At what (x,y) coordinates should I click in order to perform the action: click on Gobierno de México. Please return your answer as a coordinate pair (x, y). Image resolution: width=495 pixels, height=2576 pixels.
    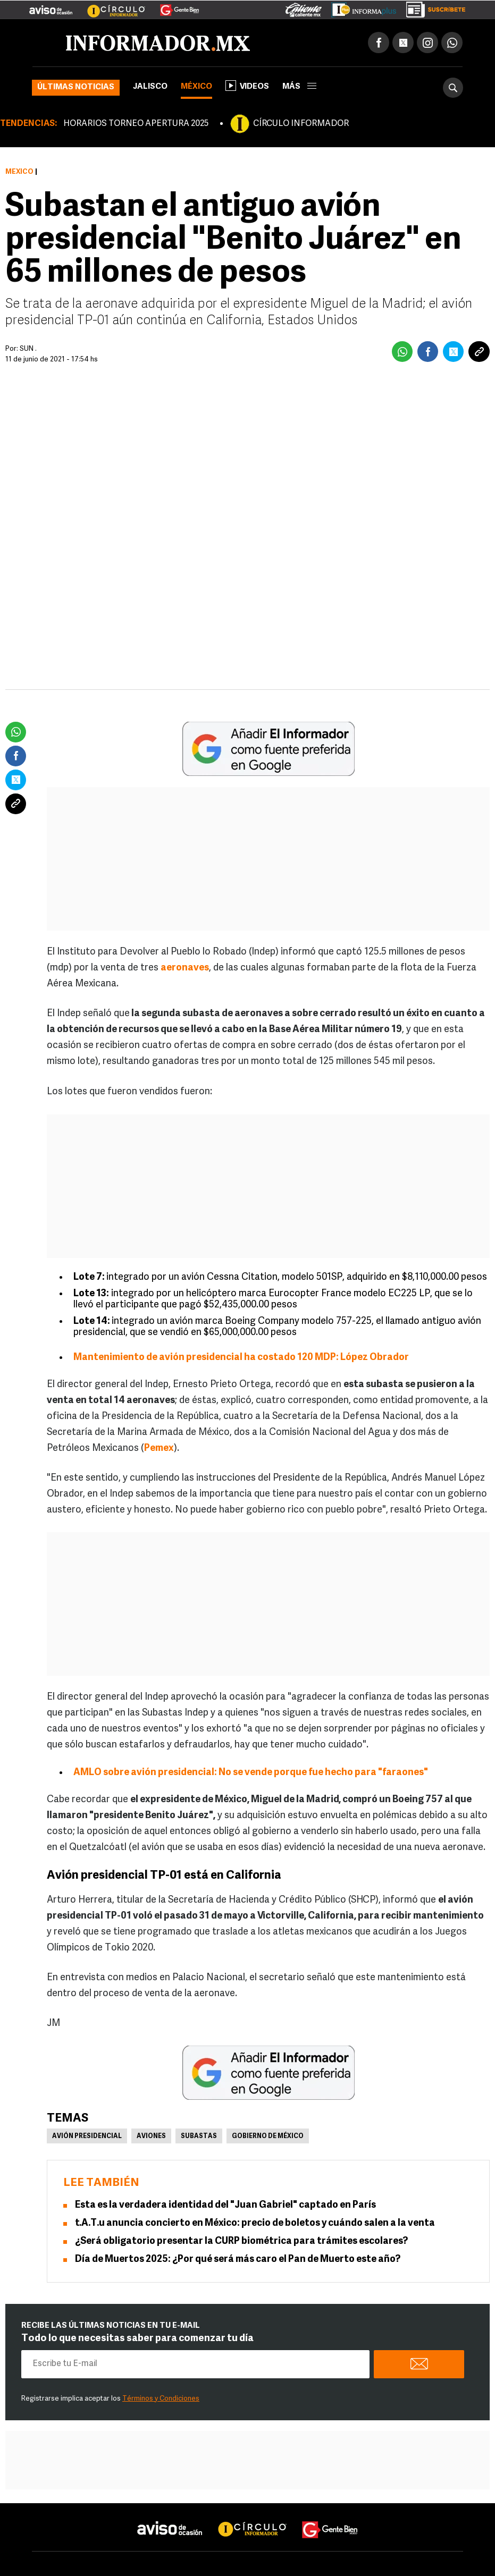
    Looking at the image, I should click on (268, 2136).